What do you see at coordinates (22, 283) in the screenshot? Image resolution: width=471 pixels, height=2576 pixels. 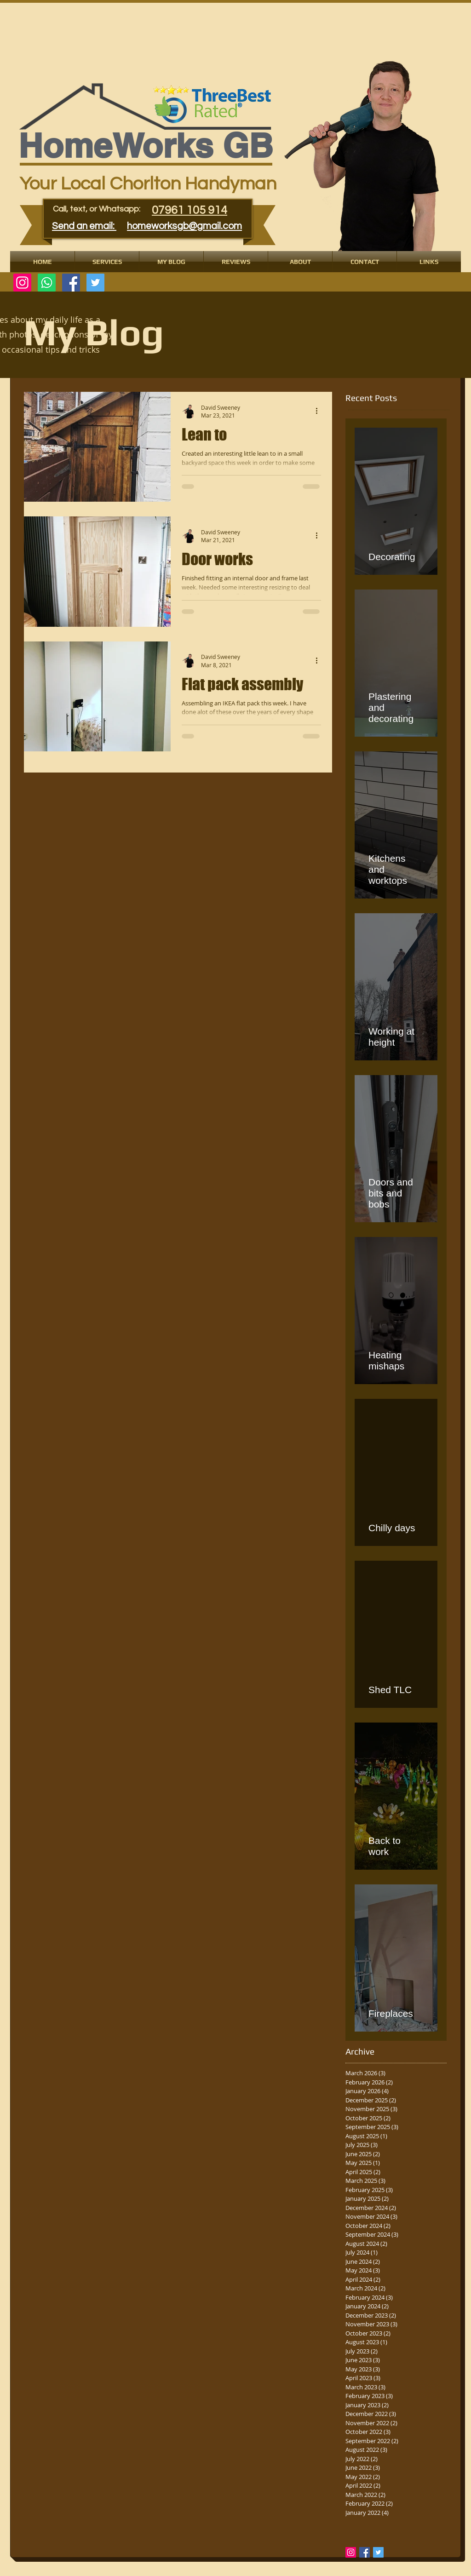 I see `[Instagram]` at bounding box center [22, 283].